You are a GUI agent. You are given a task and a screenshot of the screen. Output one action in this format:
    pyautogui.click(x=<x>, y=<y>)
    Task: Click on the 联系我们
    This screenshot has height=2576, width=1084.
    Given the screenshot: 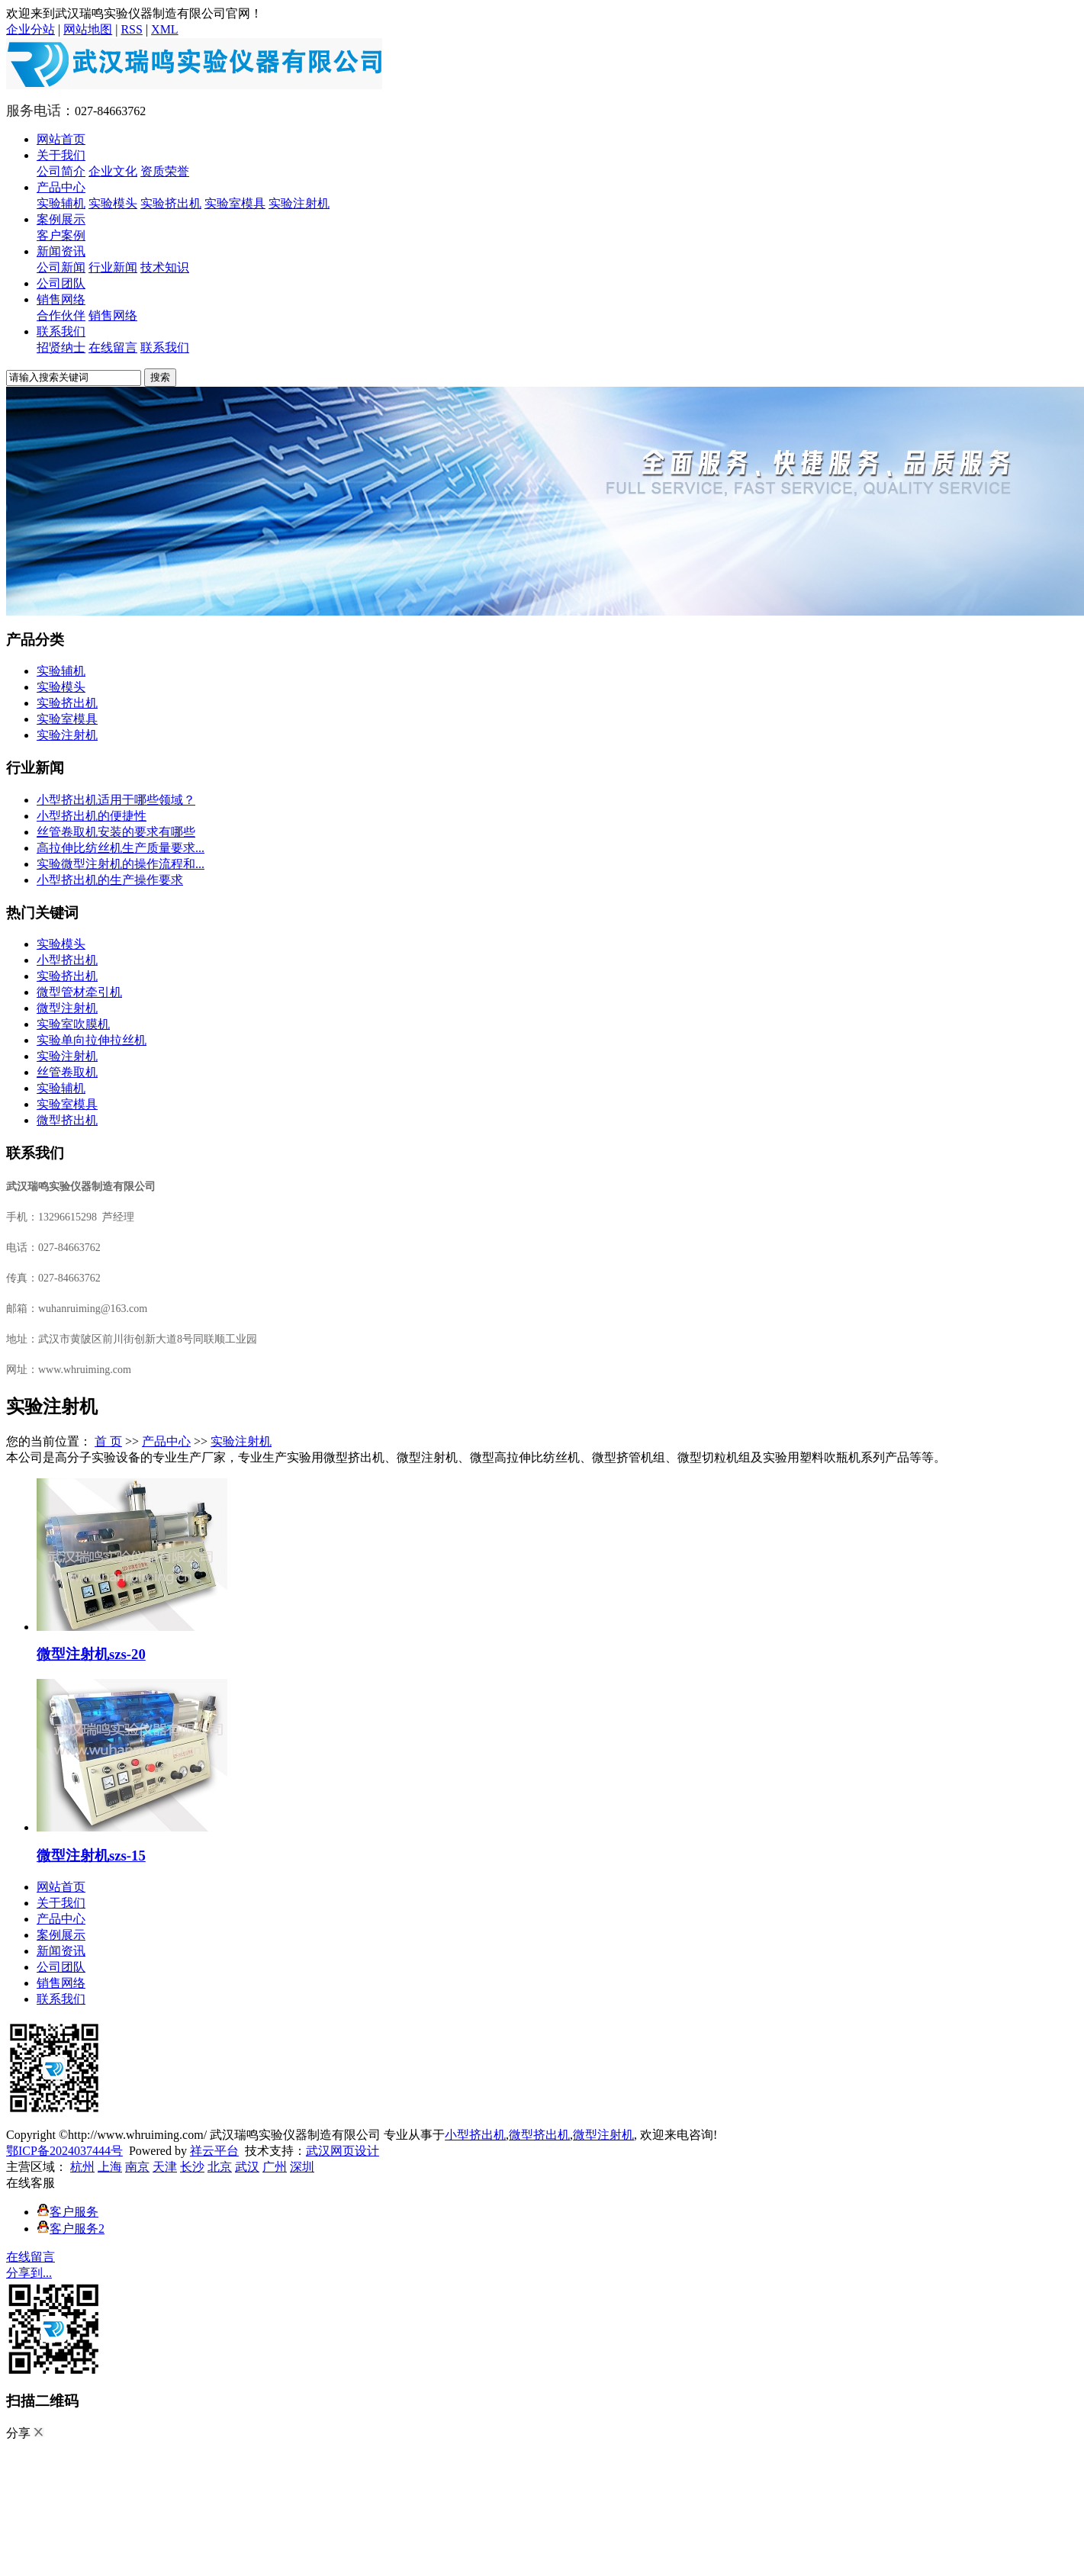 What is the action you would take?
    pyautogui.click(x=61, y=331)
    